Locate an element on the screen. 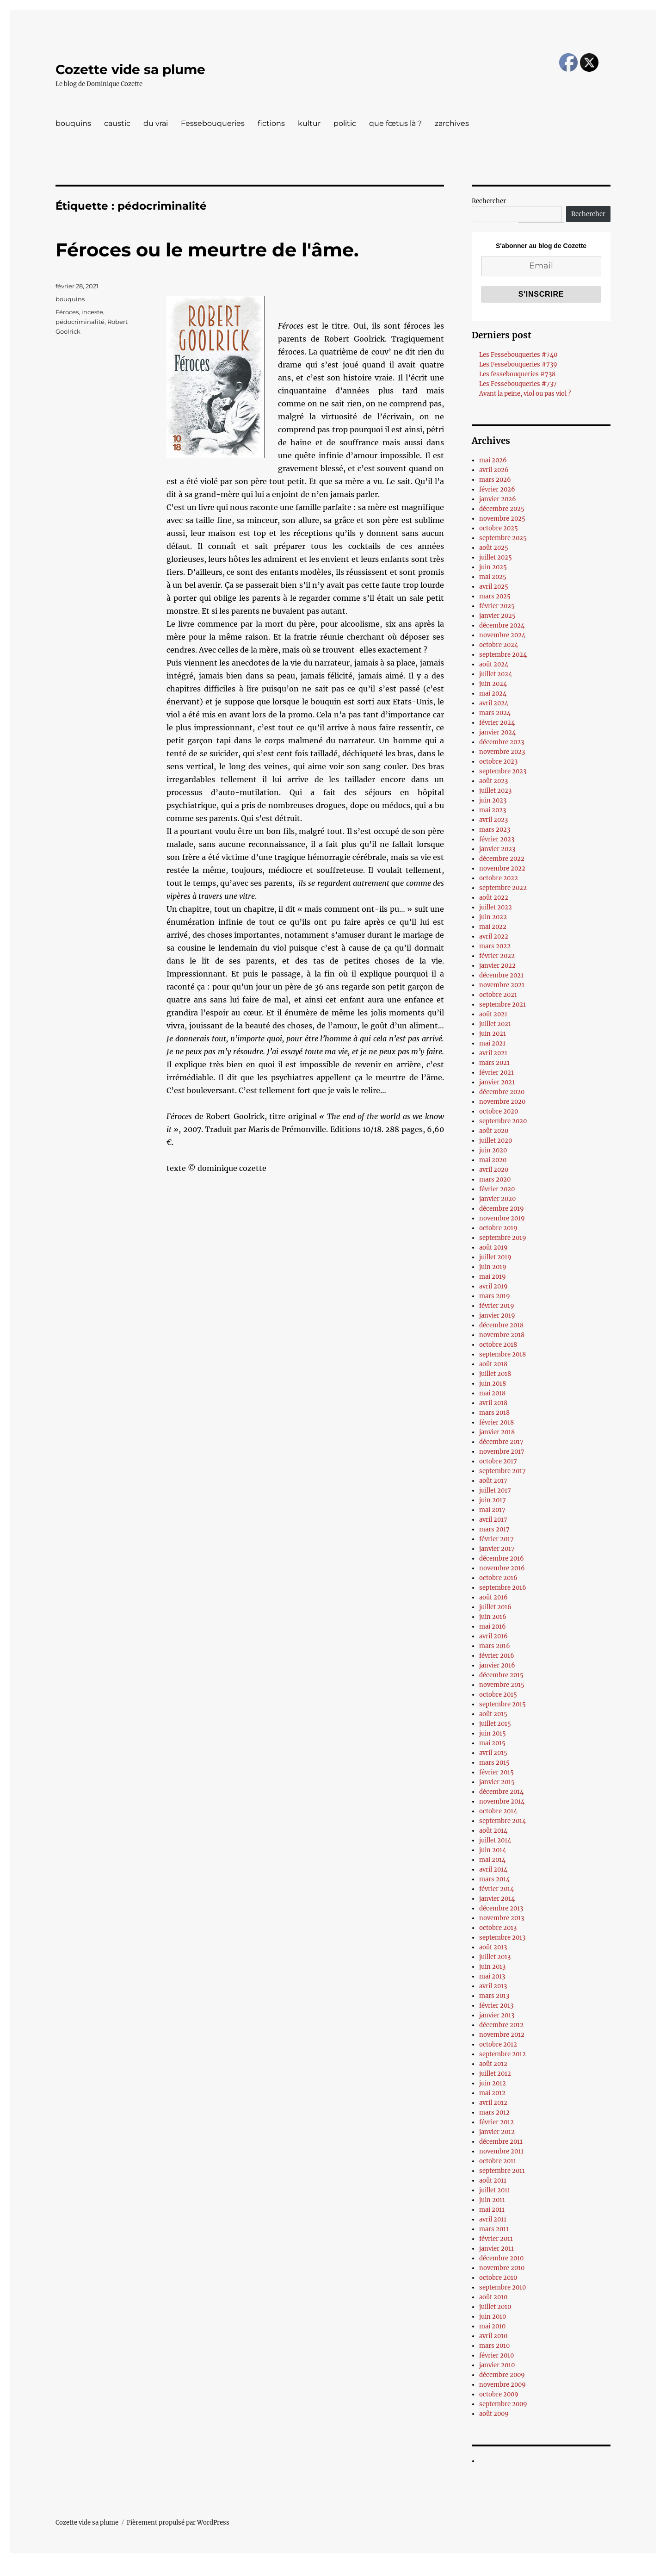 The height and width of the screenshot is (2576, 666). septembre 2022 is located at coordinates (503, 888).